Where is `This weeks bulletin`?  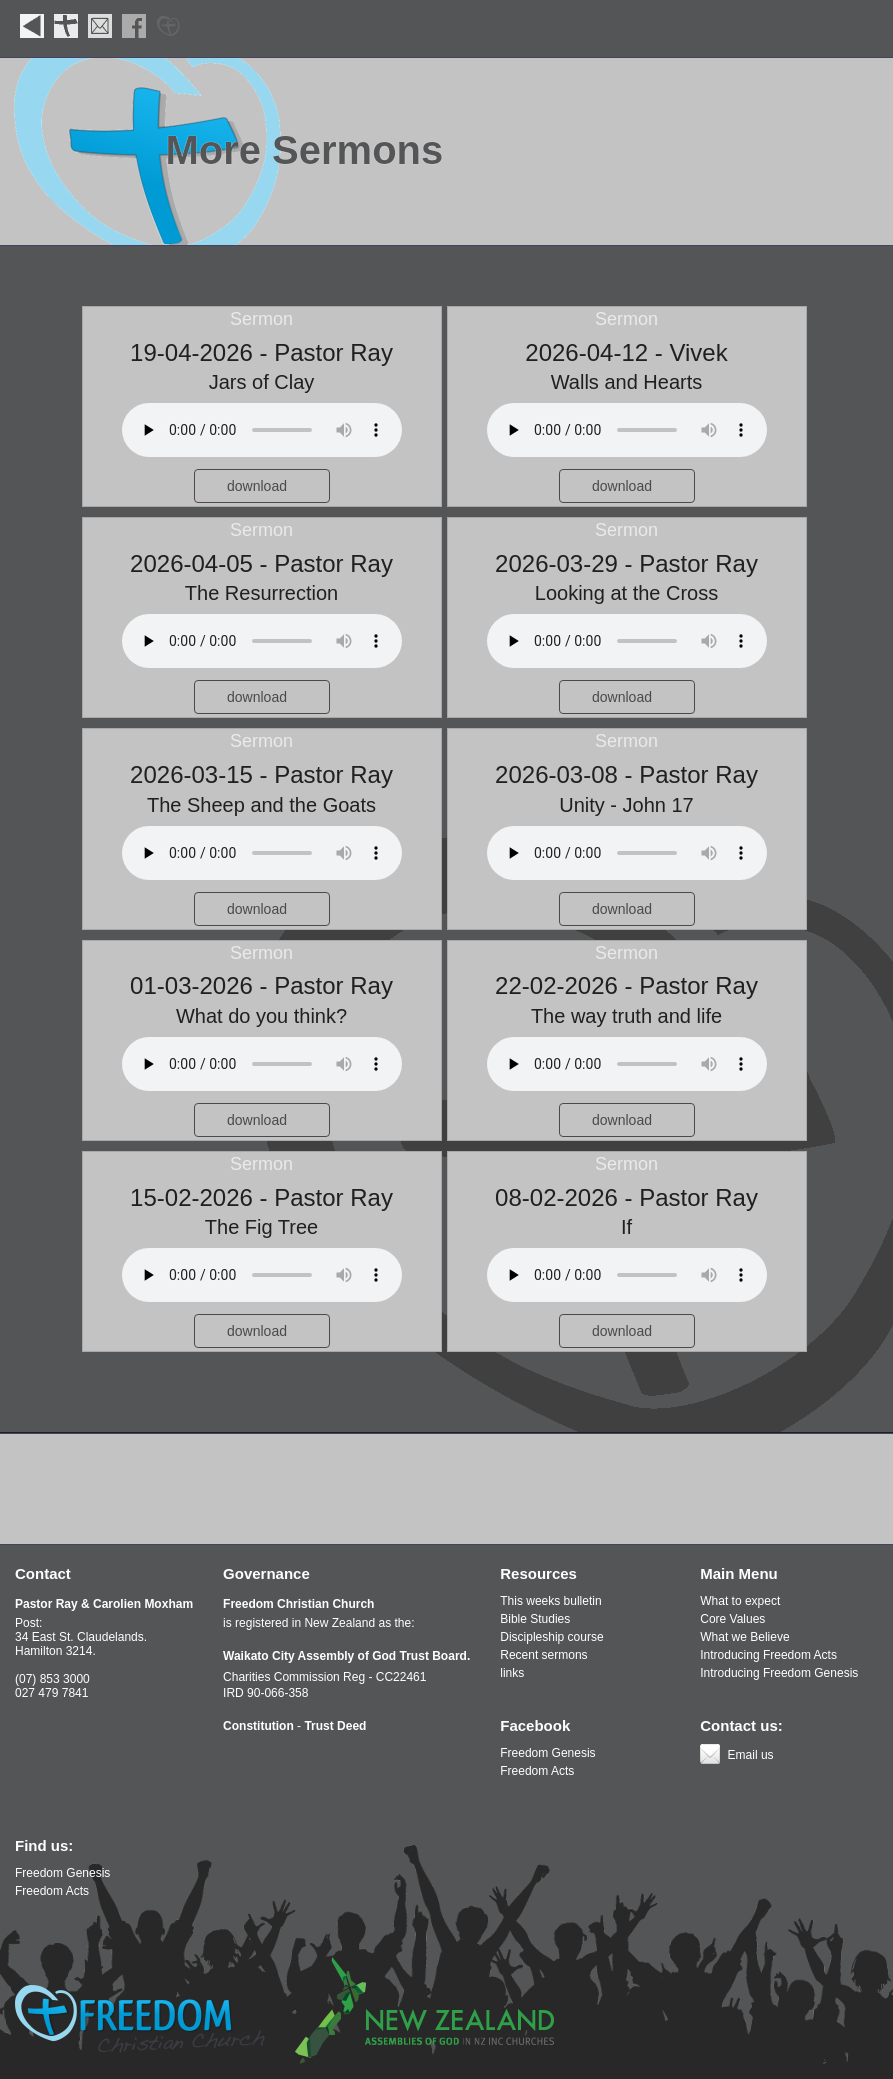
This weeks bulletin is located at coordinates (550, 1601).